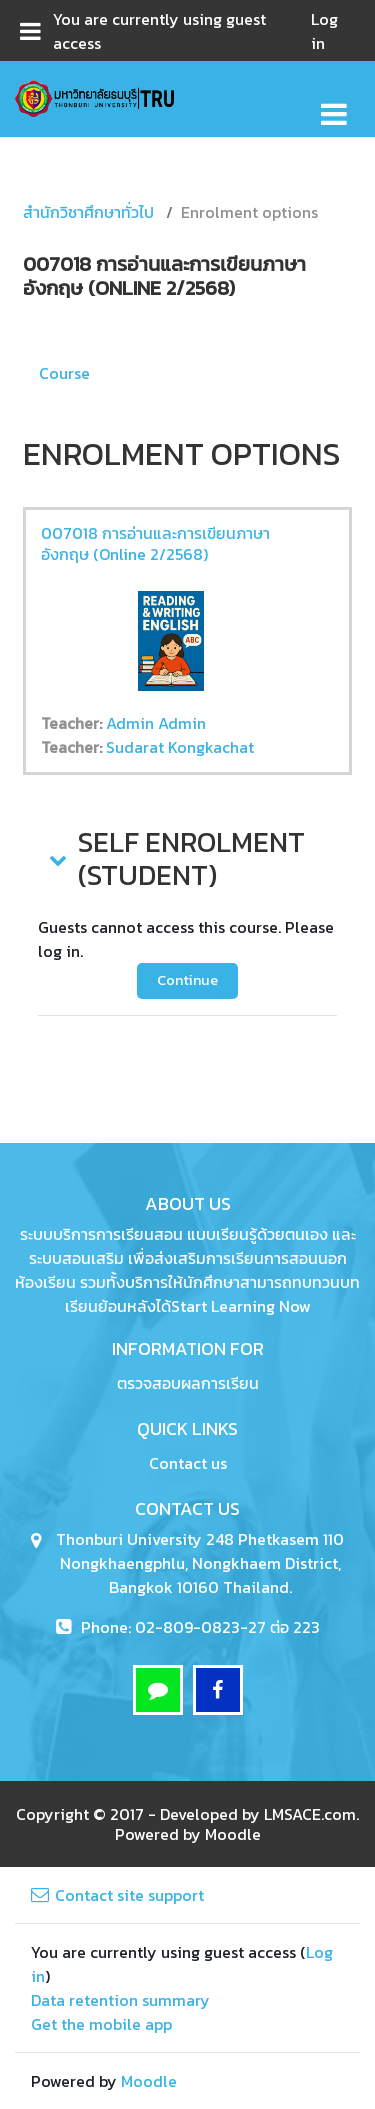 The height and width of the screenshot is (2109, 375). Describe the element at coordinates (64, 373) in the screenshot. I see `Course [menuitem]` at that location.